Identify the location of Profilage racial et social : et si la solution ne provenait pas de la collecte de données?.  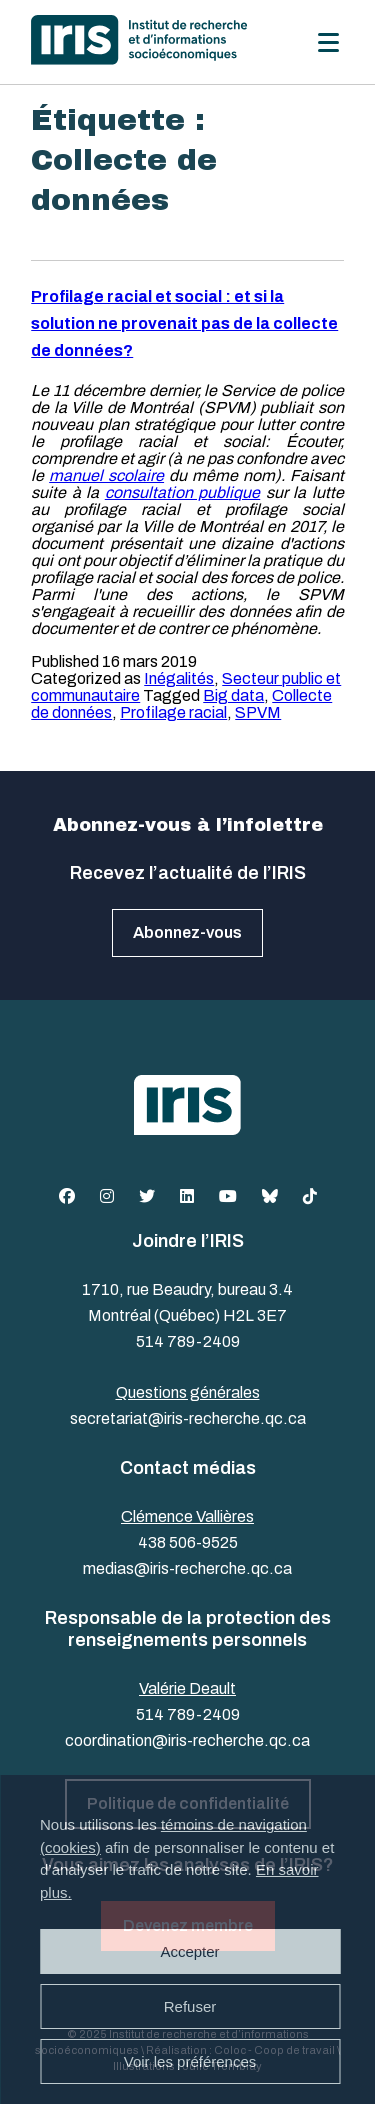
(184, 323).